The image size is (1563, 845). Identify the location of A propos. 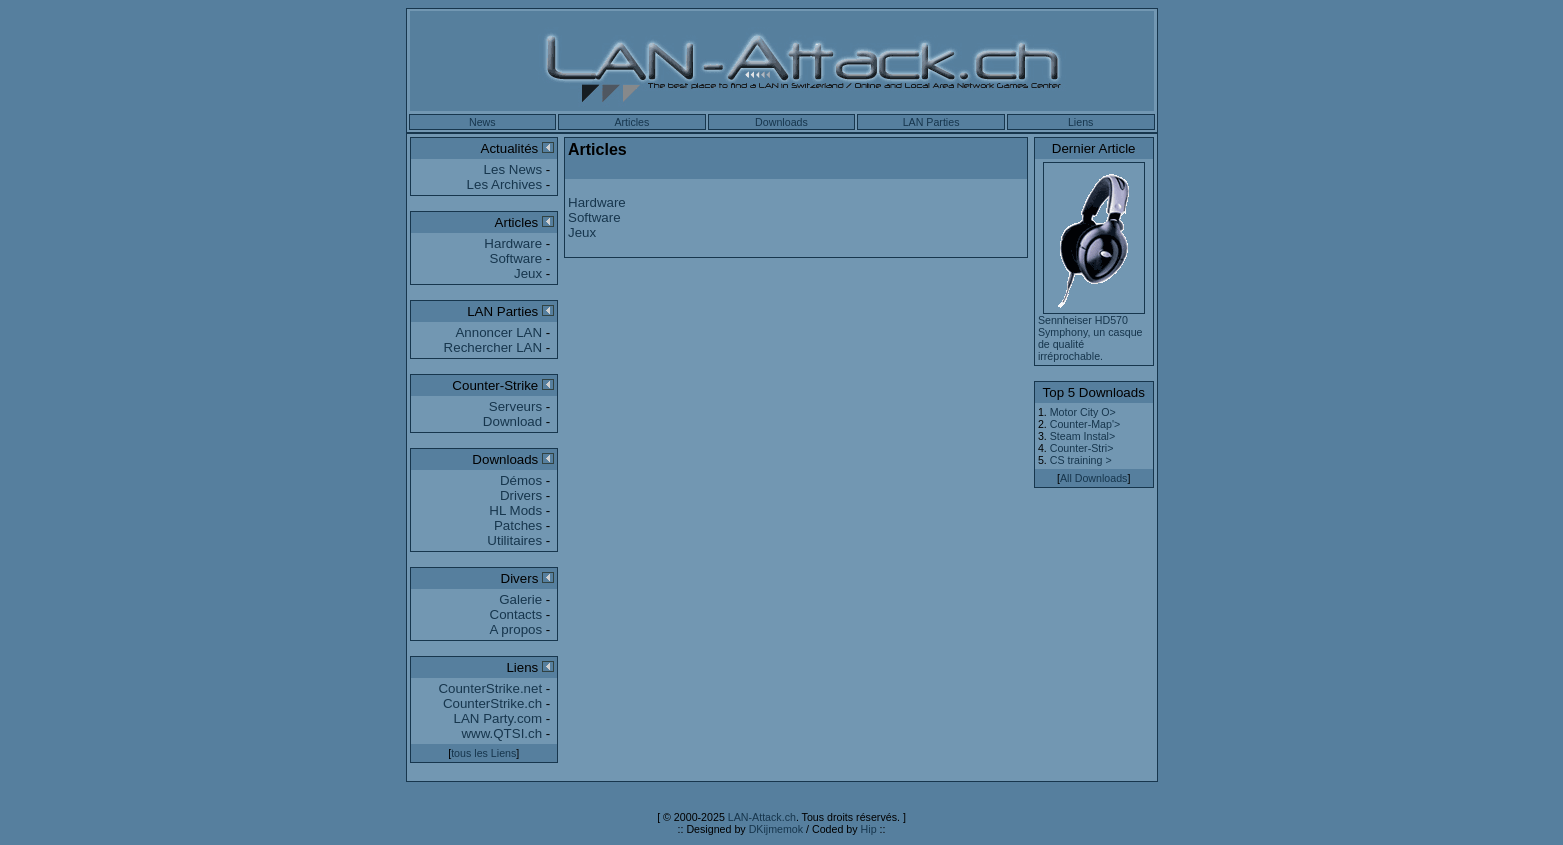
(516, 629).